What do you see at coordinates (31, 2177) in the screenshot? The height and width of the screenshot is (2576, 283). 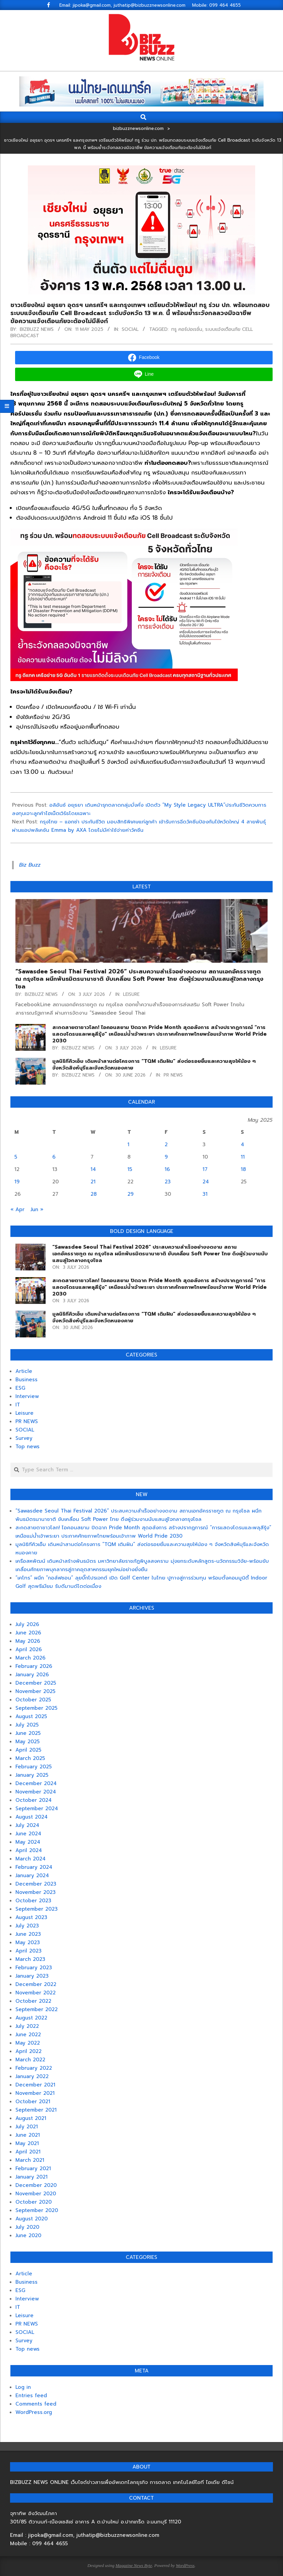 I see `January 2021` at bounding box center [31, 2177].